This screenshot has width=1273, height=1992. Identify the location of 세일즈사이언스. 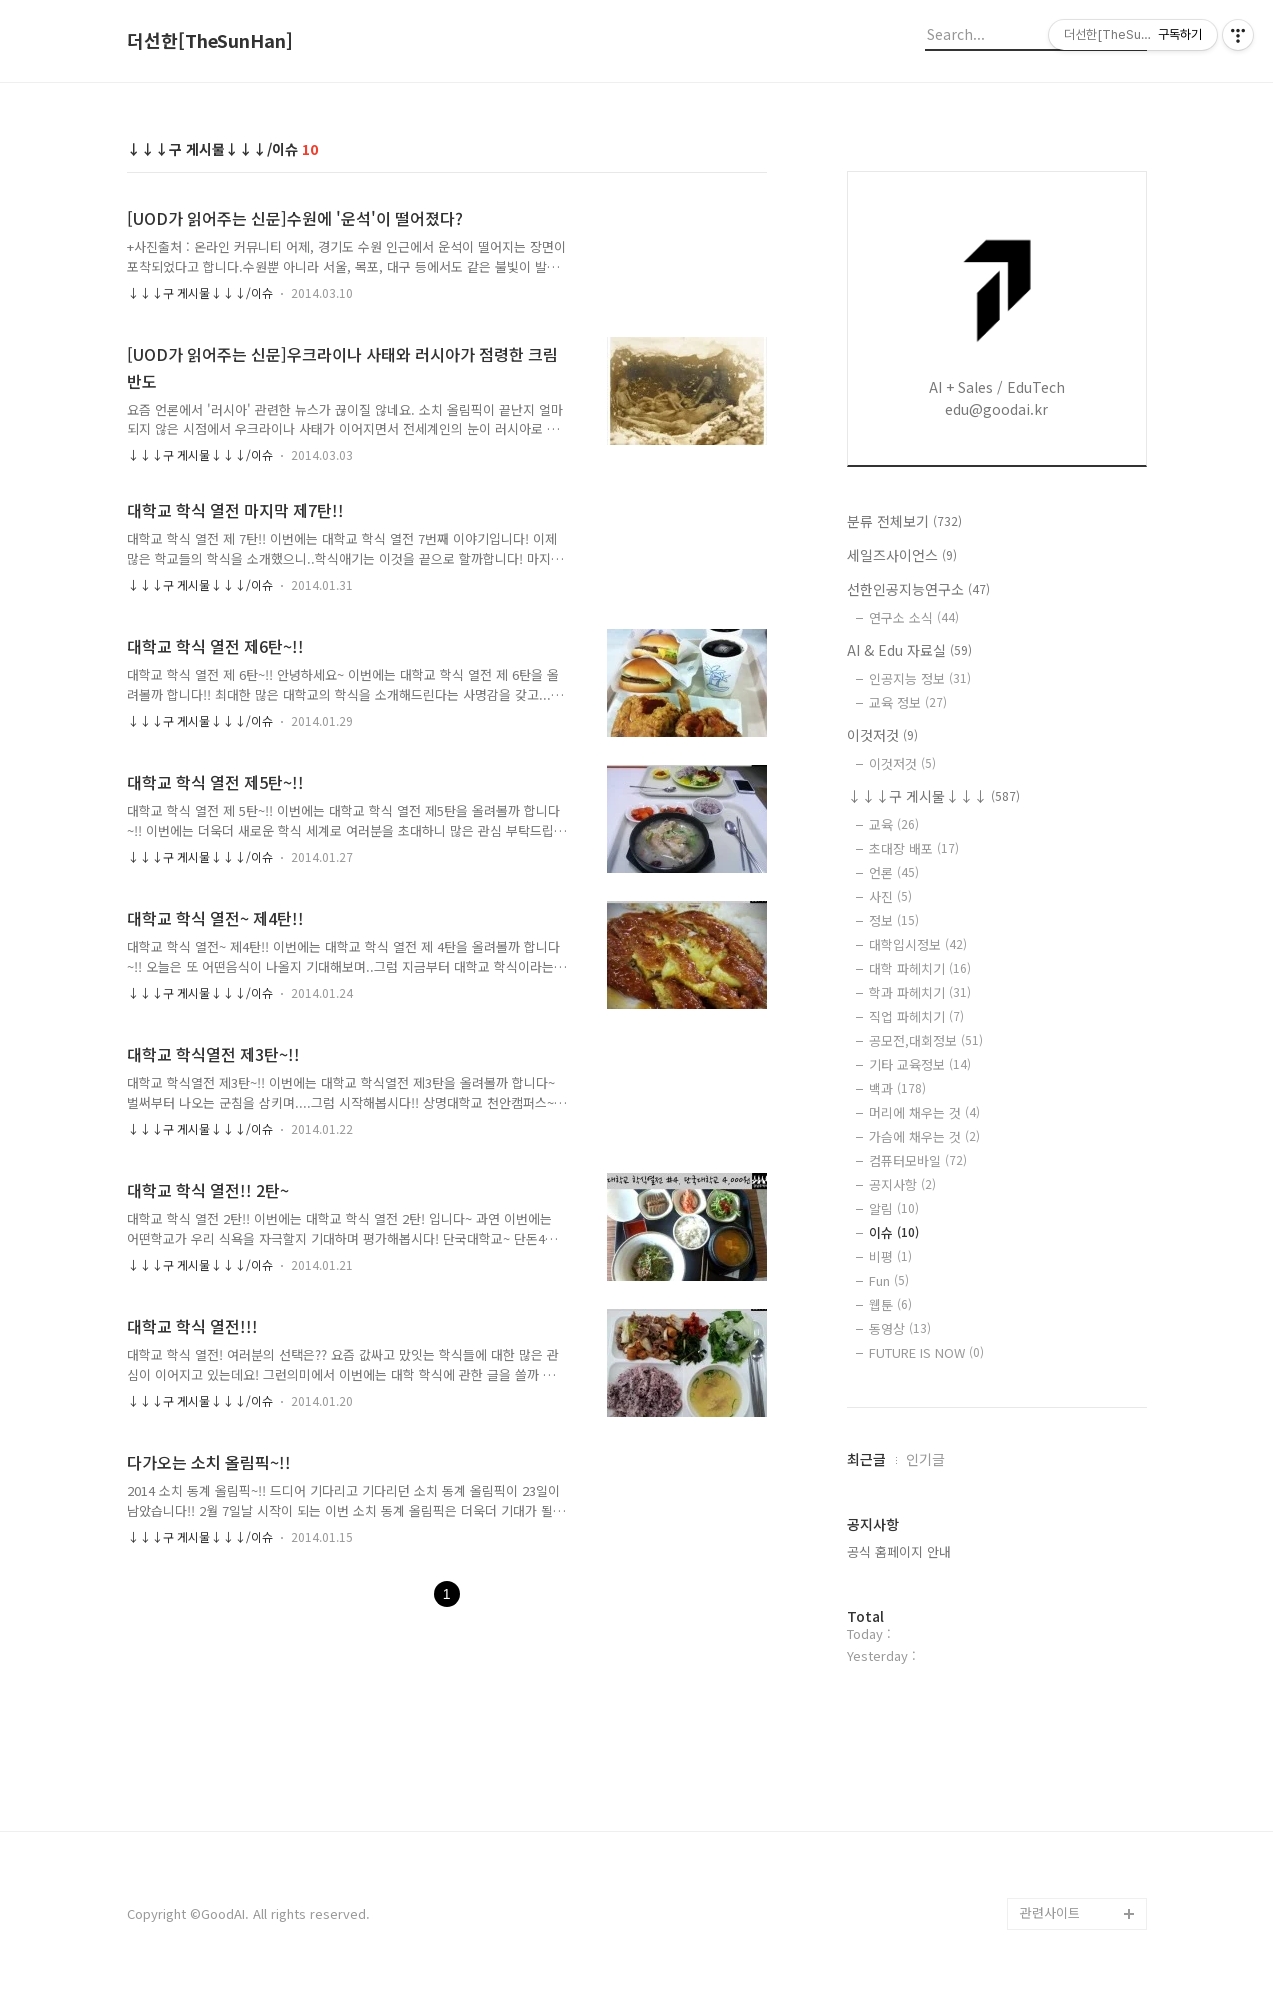
(902, 555).